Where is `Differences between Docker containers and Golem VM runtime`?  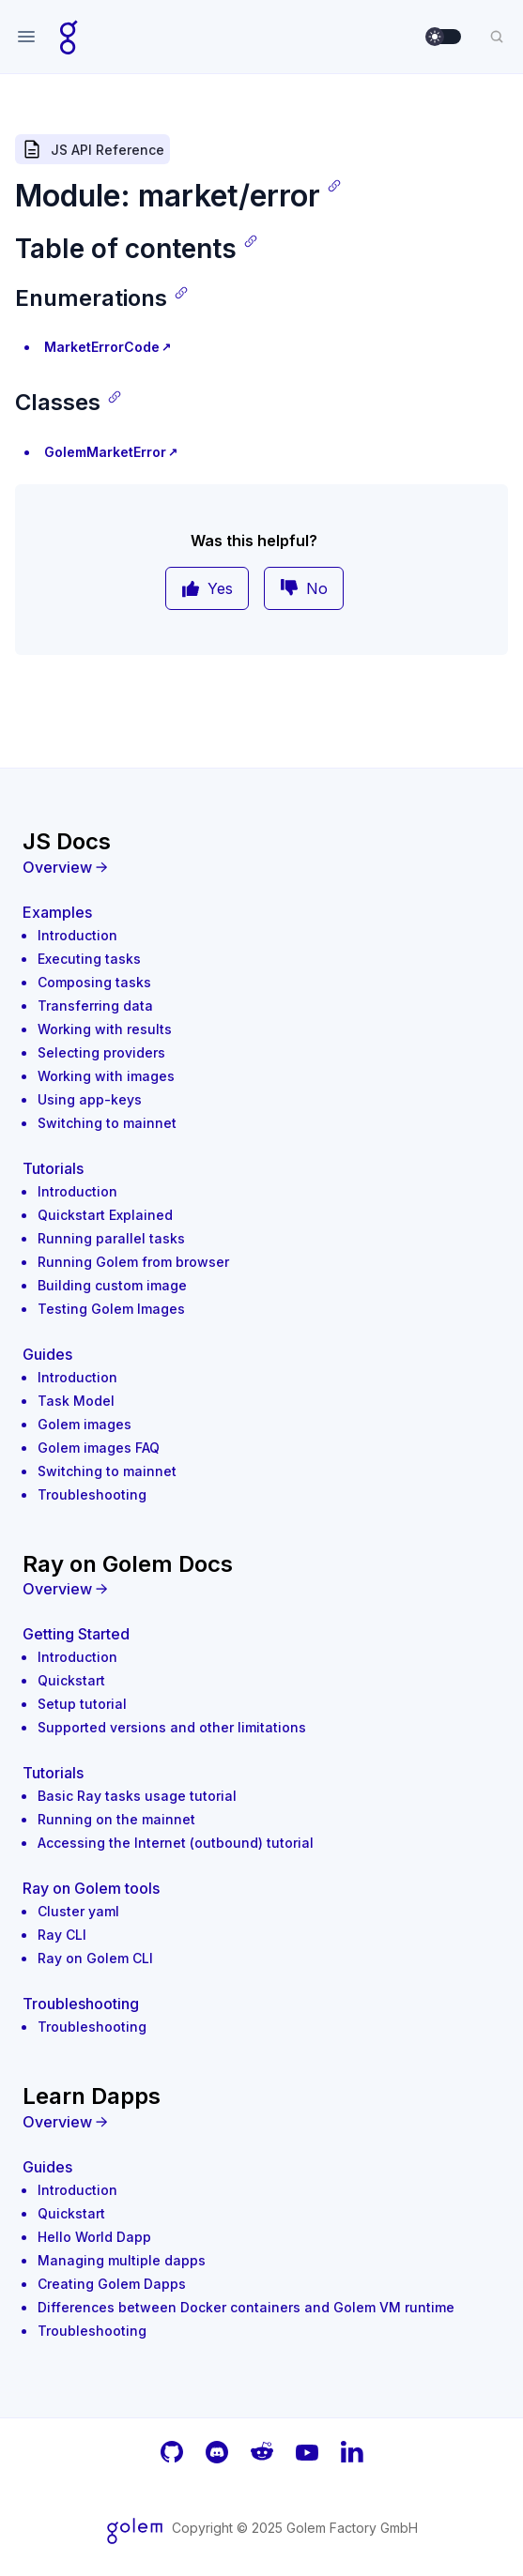
Differences between Docker containers and Golem VM runtime is located at coordinates (246, 2307).